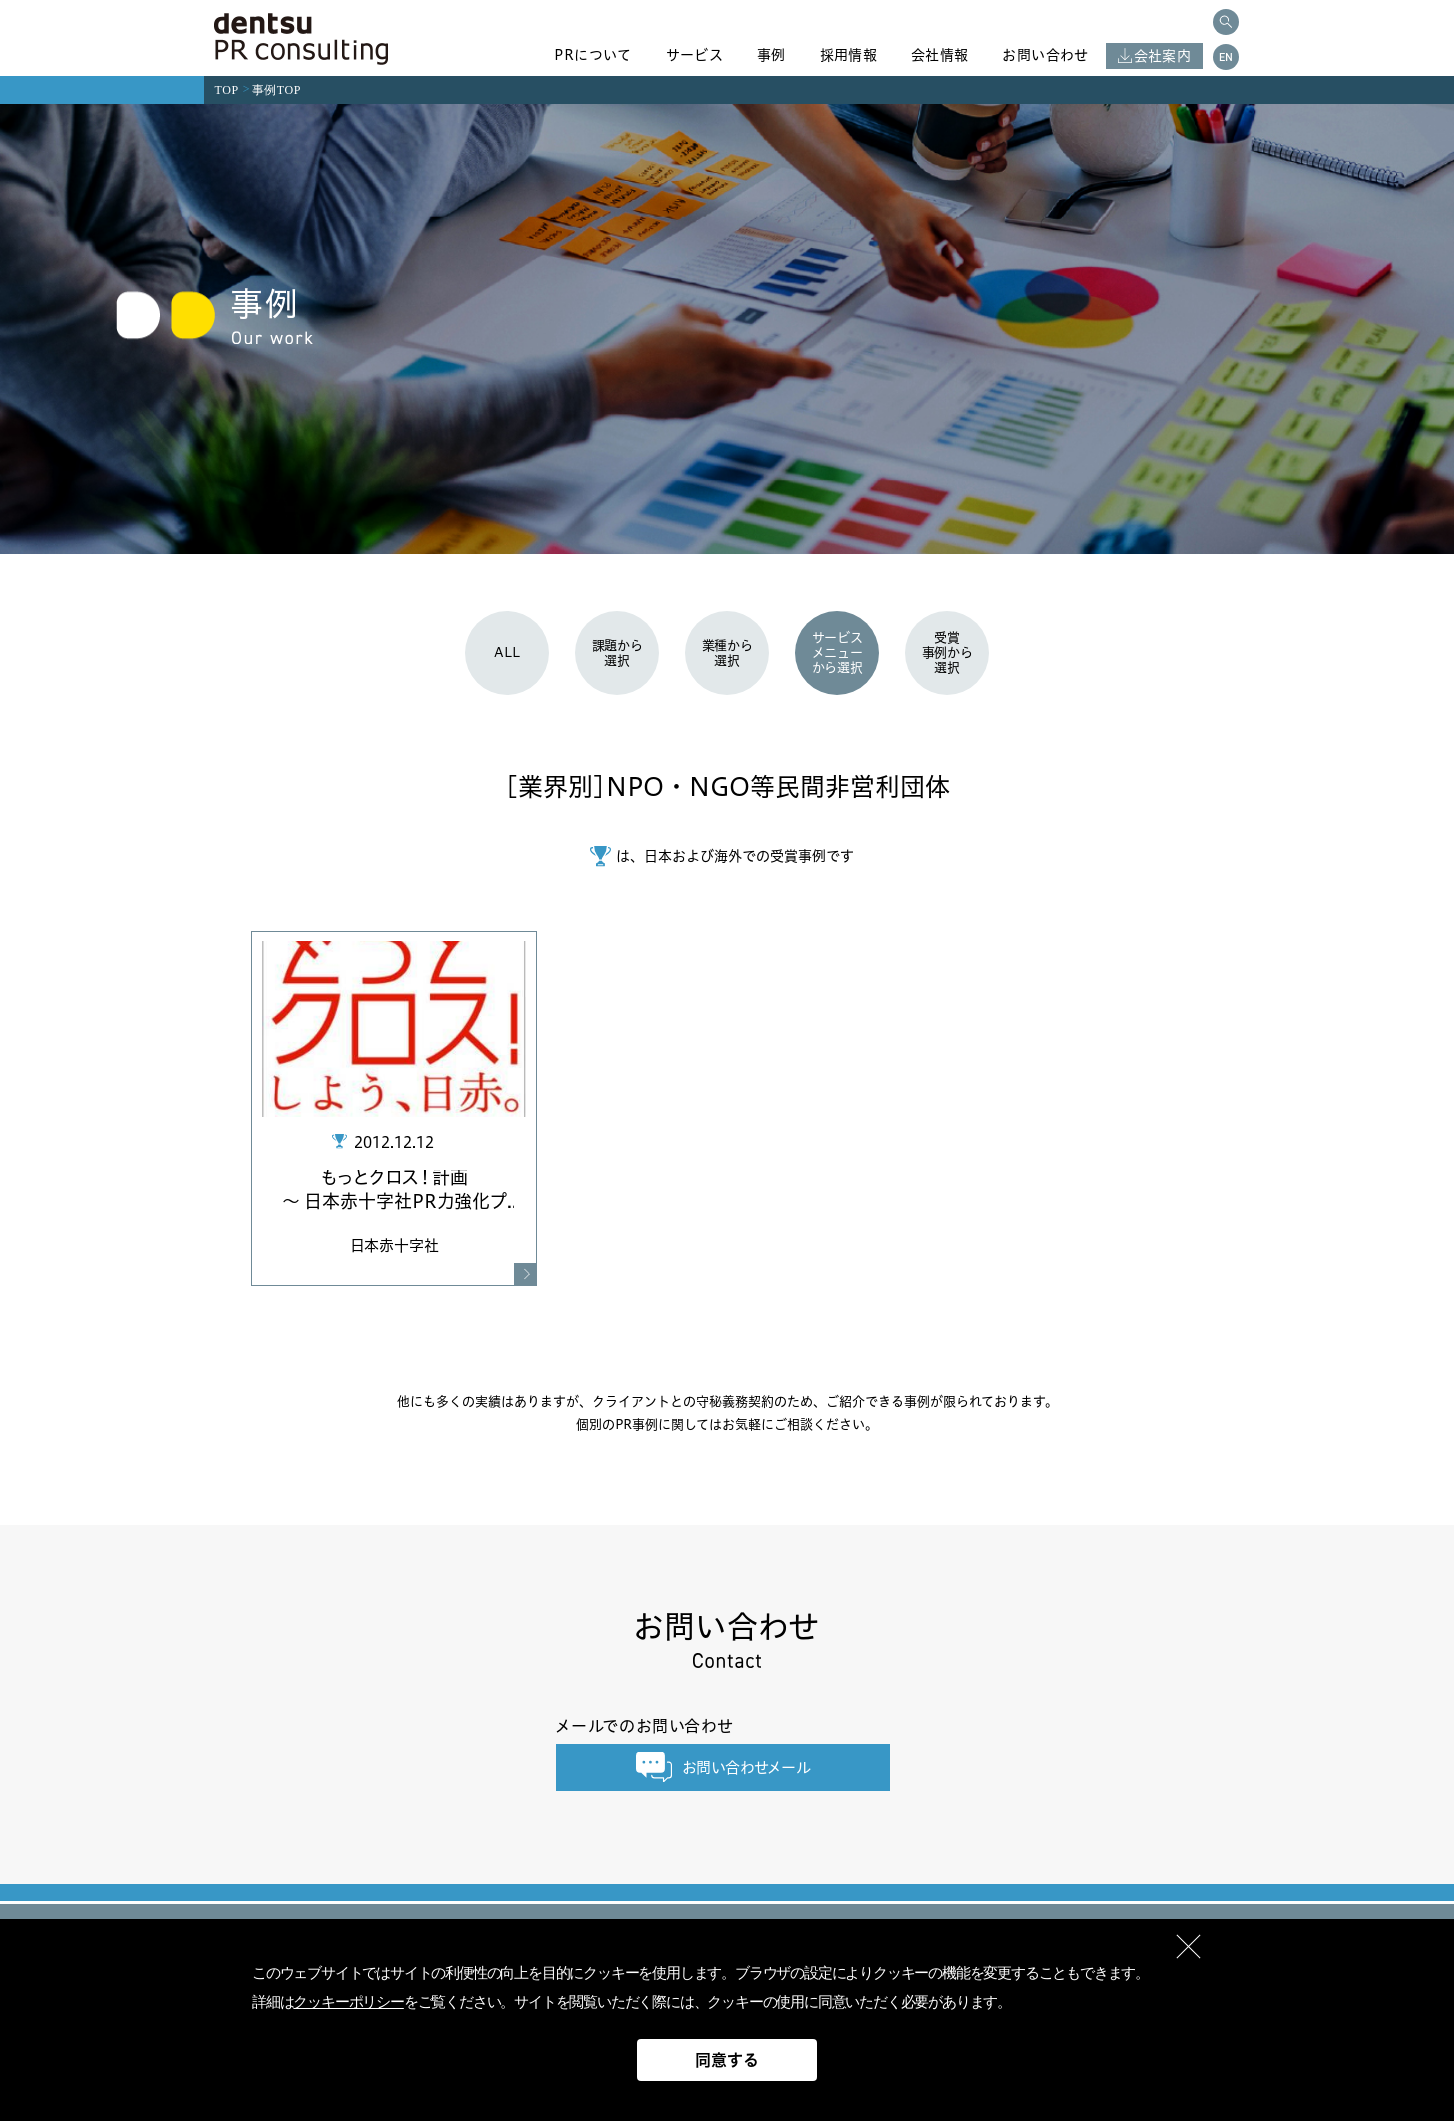 Image resolution: width=1454 pixels, height=2121 pixels. Describe the element at coordinates (727, 1424) in the screenshot. I see `個別のPR事例に関してはお気軽にご相談ください。` at that location.